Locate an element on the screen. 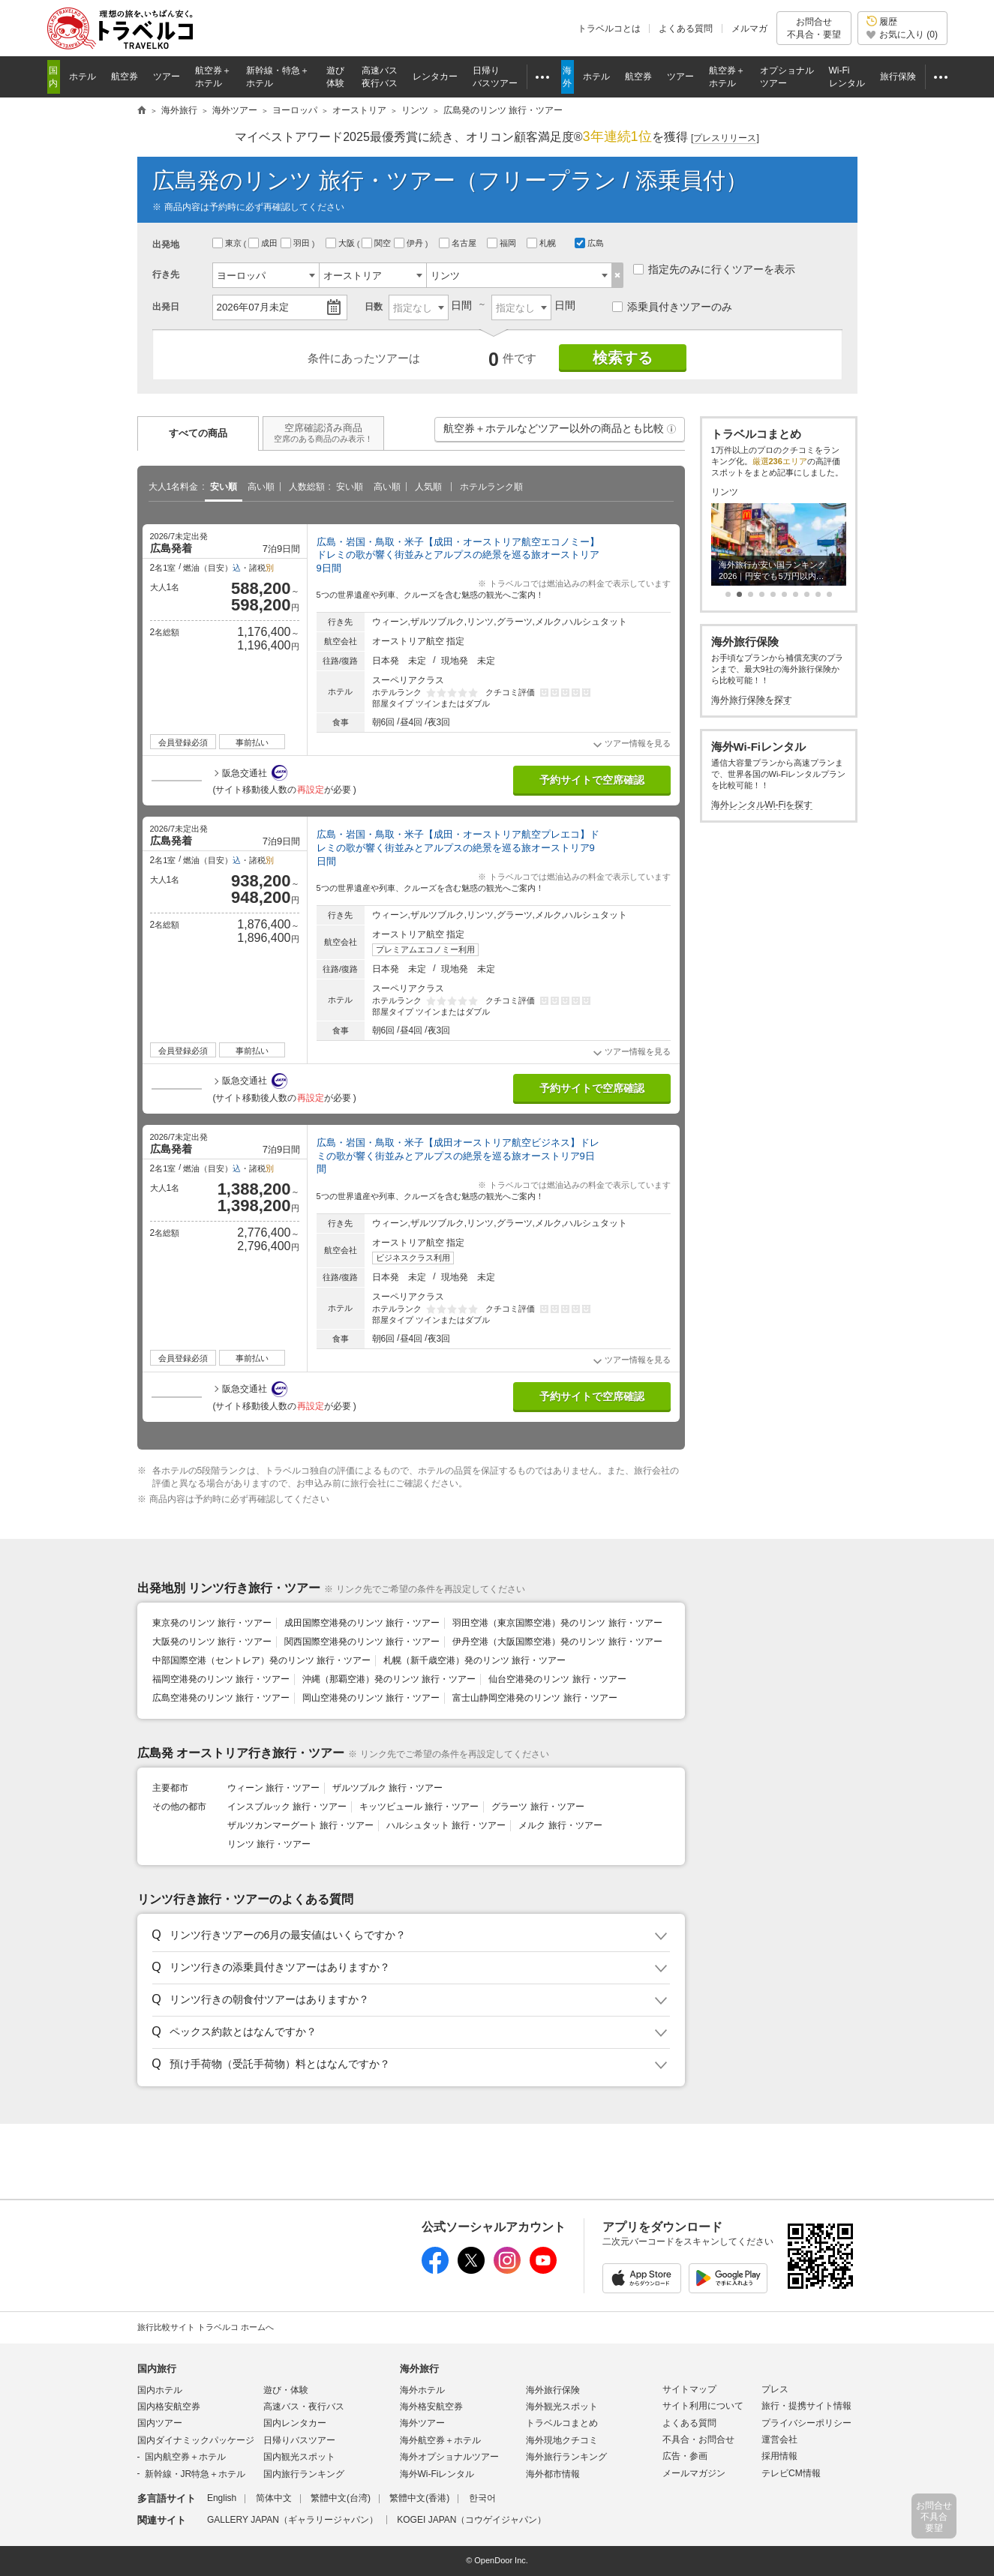 This screenshot has height=2576, width=994. 名古屋 is located at coordinates (459, 243).